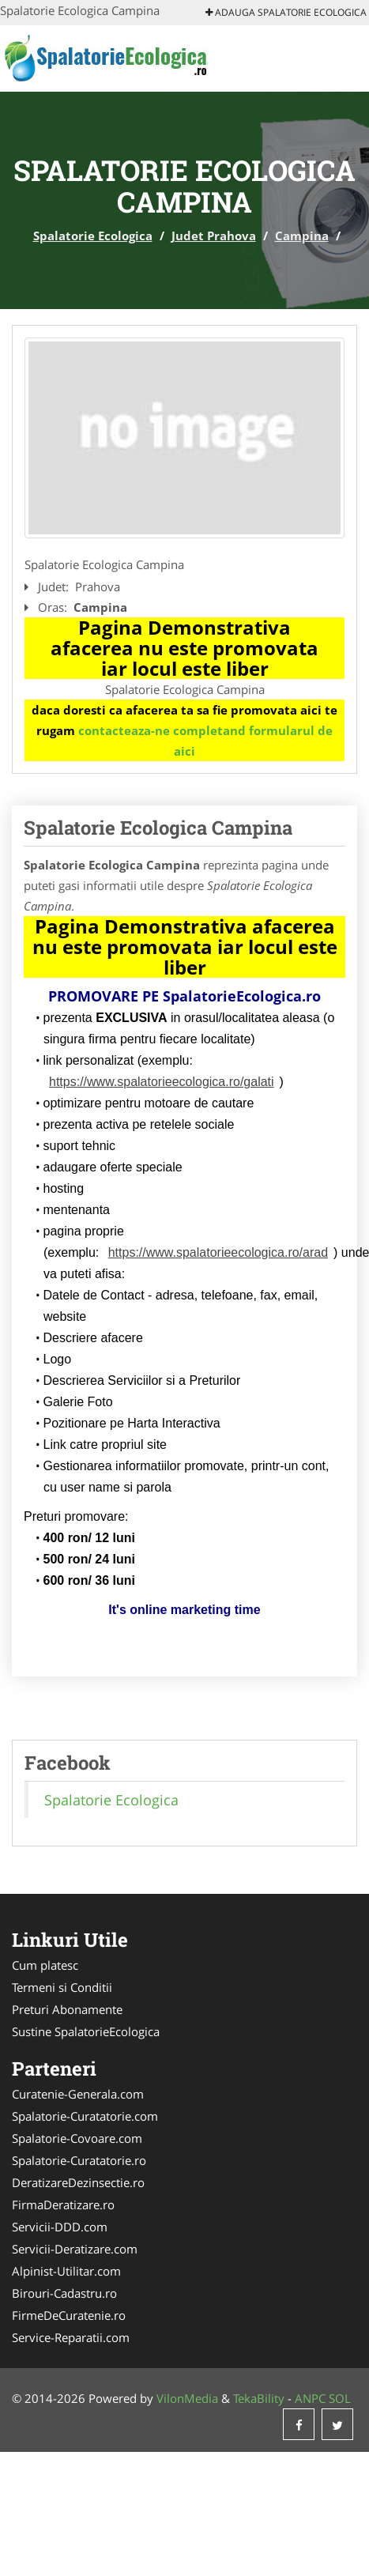 The width and height of the screenshot is (369, 2576). What do you see at coordinates (79, 2160) in the screenshot?
I see `Spalatorie-Curatatorie.ro` at bounding box center [79, 2160].